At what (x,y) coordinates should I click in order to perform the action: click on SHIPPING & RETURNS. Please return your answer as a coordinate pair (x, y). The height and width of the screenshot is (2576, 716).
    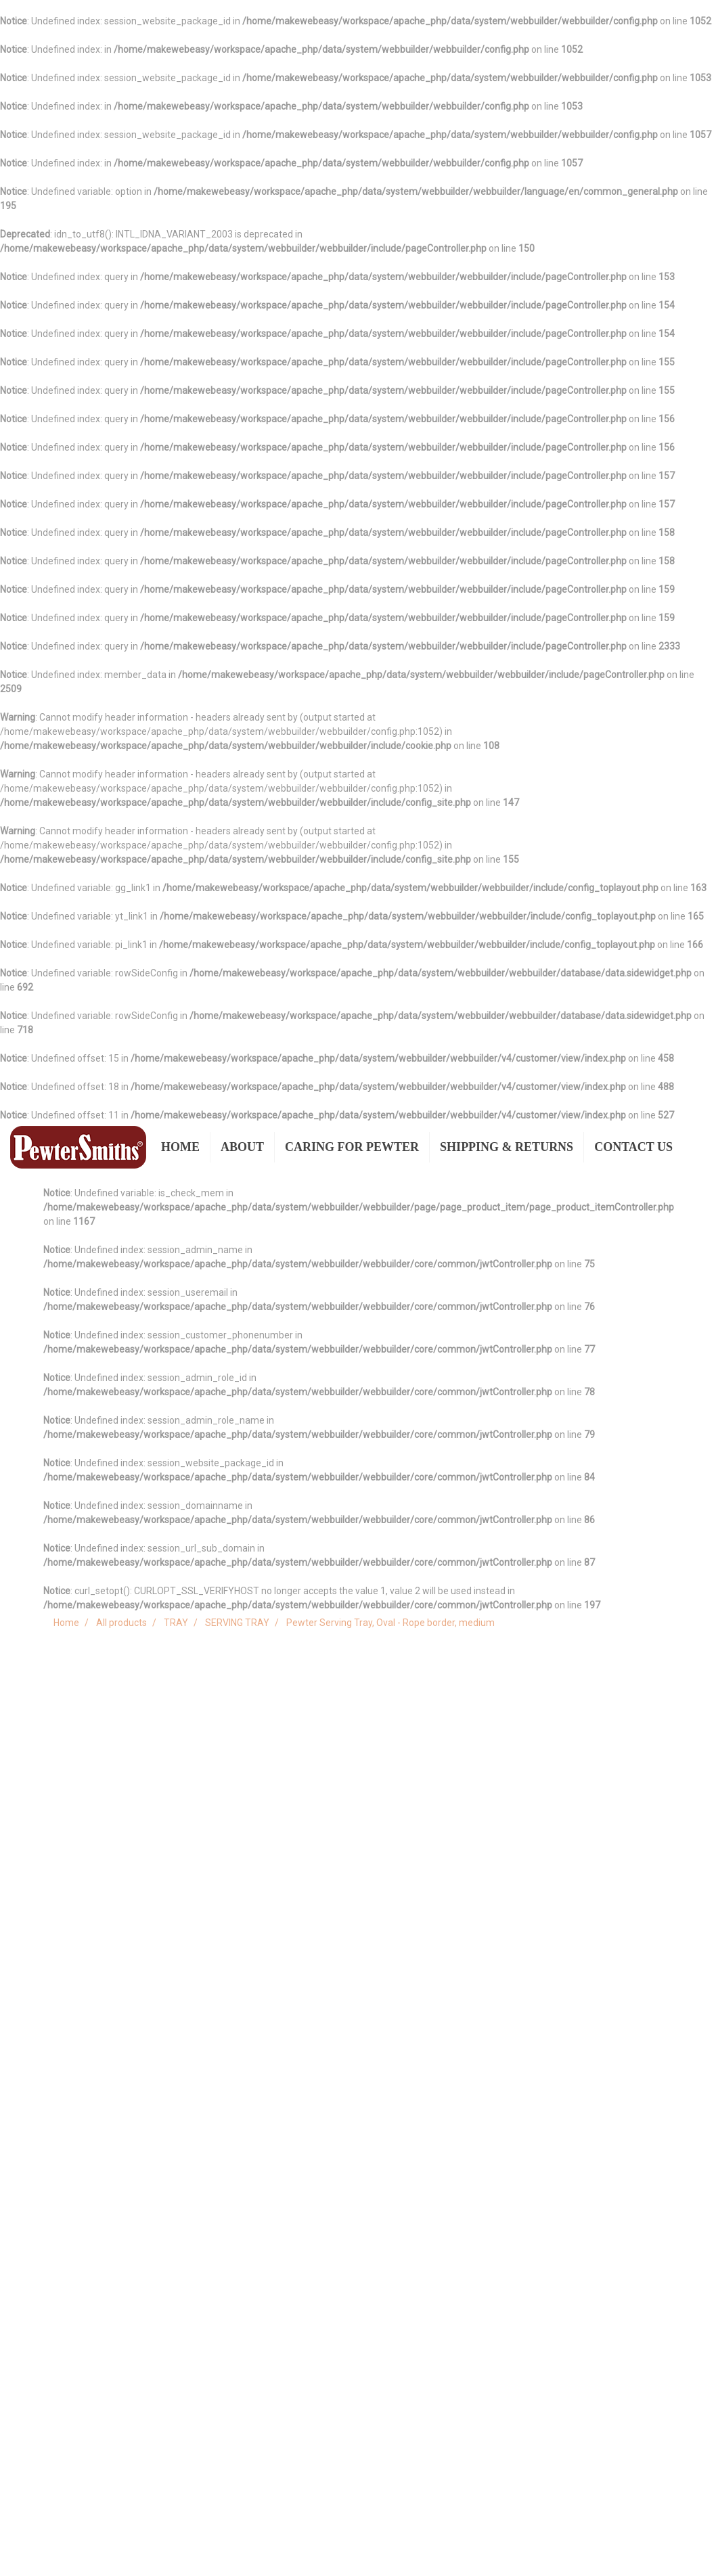
    Looking at the image, I should click on (506, 1147).